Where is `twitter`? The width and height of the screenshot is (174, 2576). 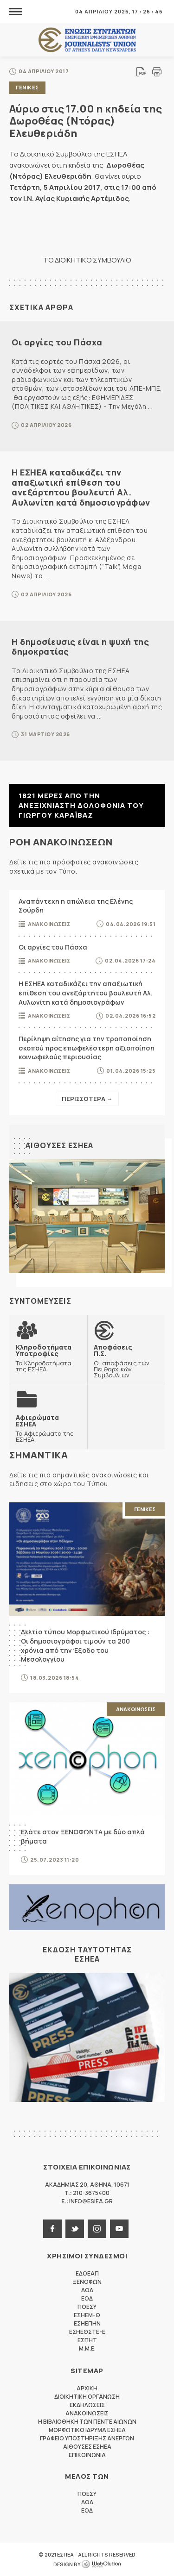
twitter is located at coordinates (74, 2229).